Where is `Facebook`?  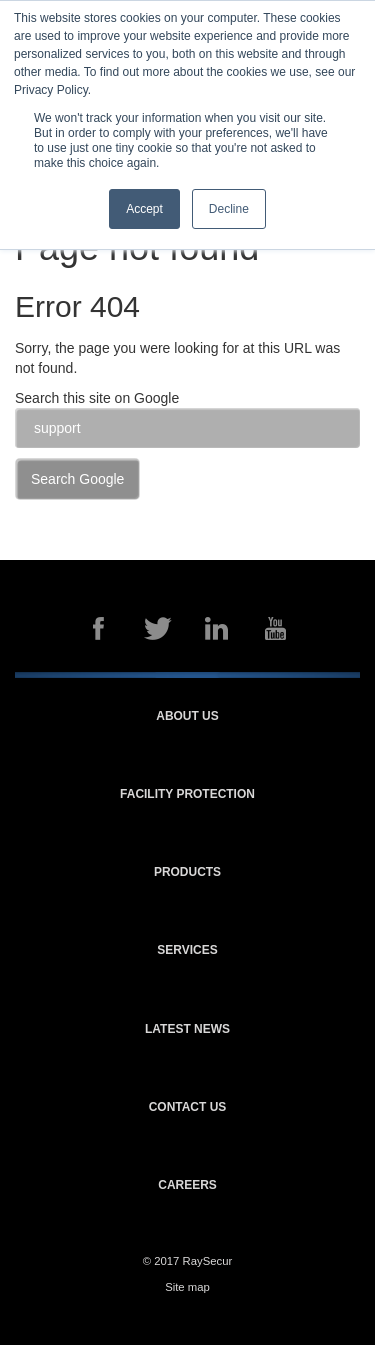
Facebook is located at coordinates (99, 628).